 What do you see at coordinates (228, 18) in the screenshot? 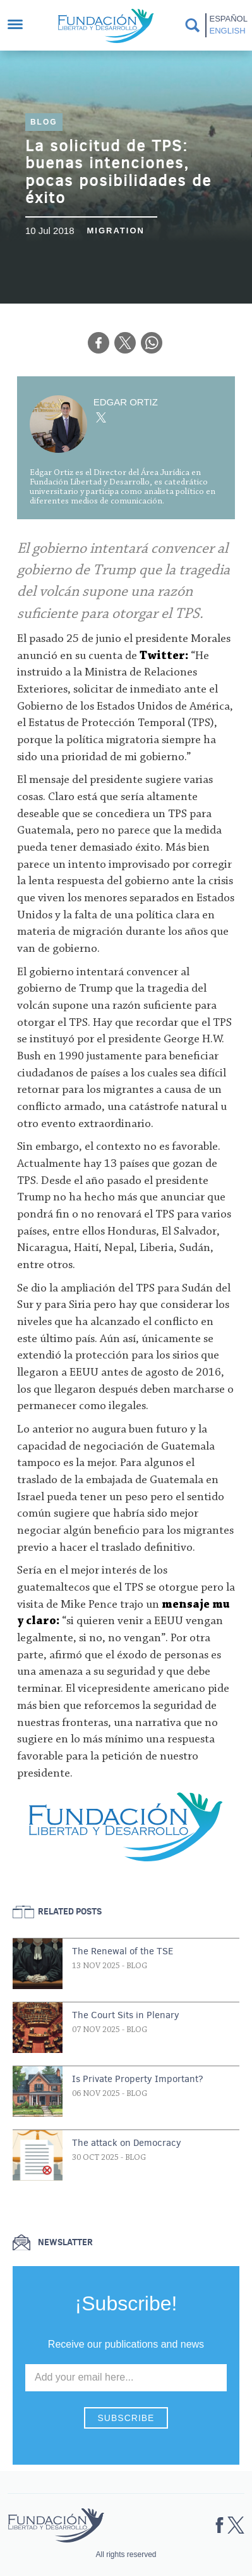
I see `Español` at bounding box center [228, 18].